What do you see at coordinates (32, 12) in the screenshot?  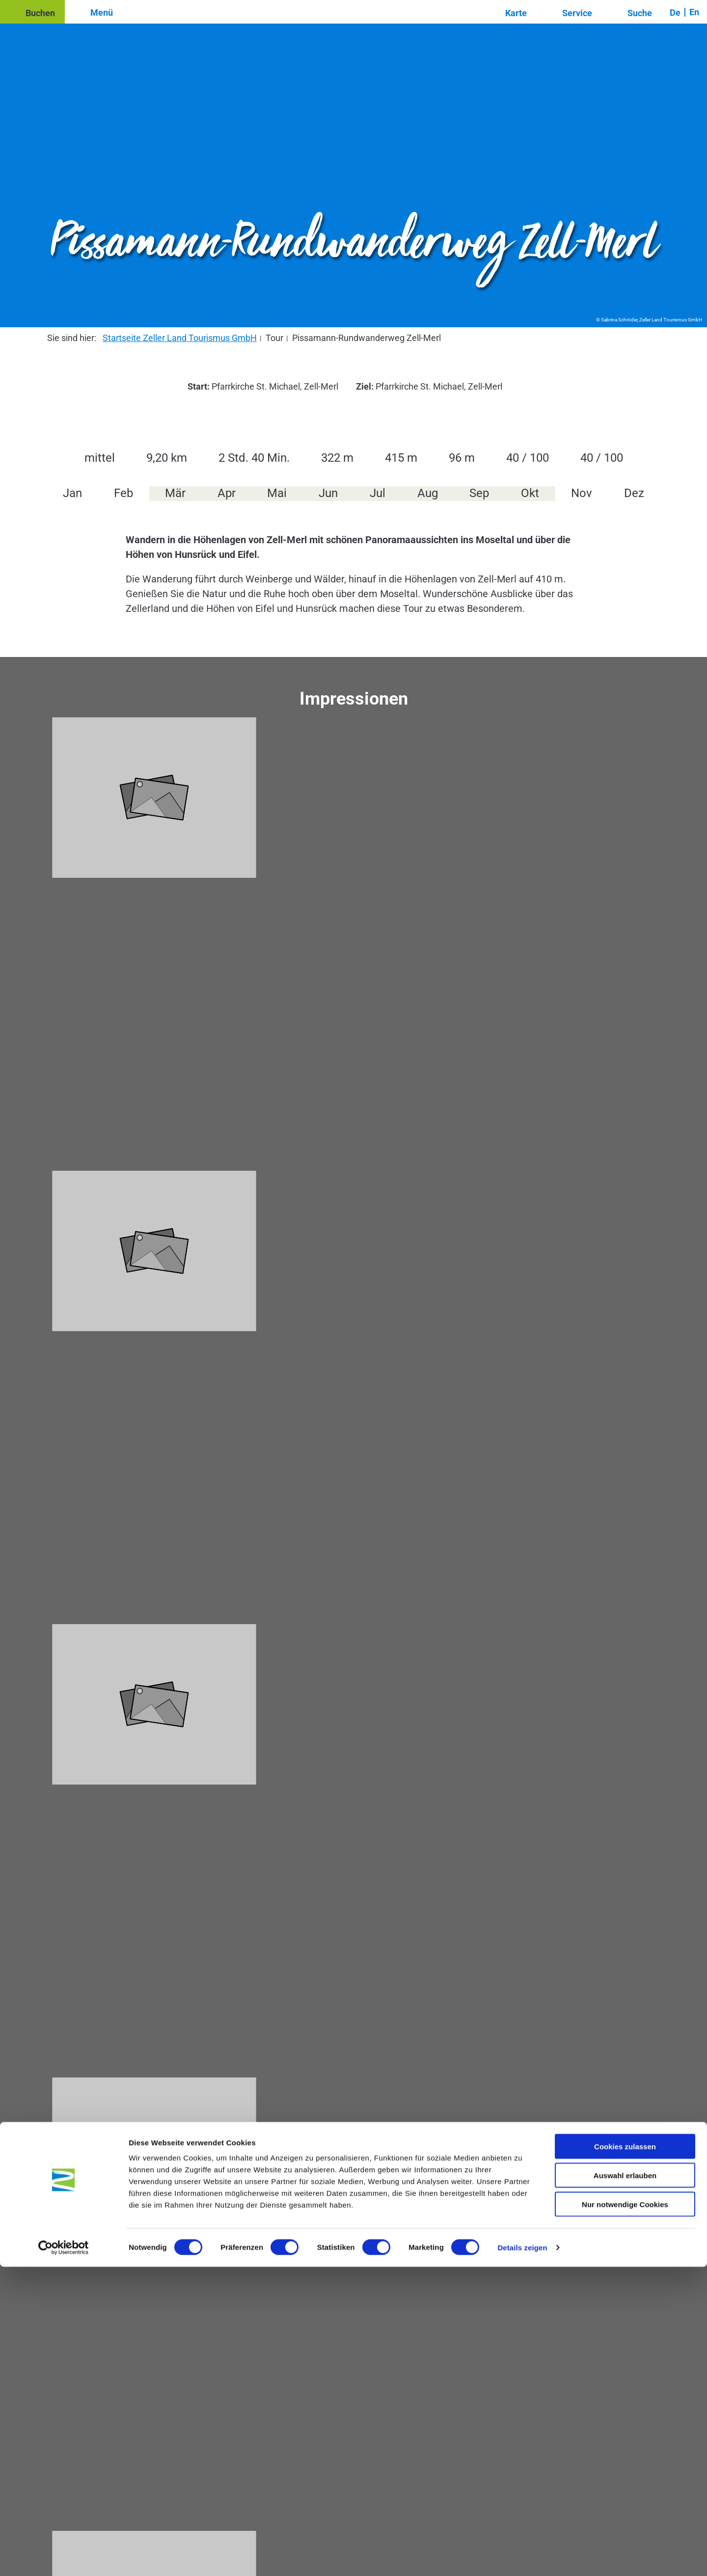 I see `[button]` at bounding box center [32, 12].